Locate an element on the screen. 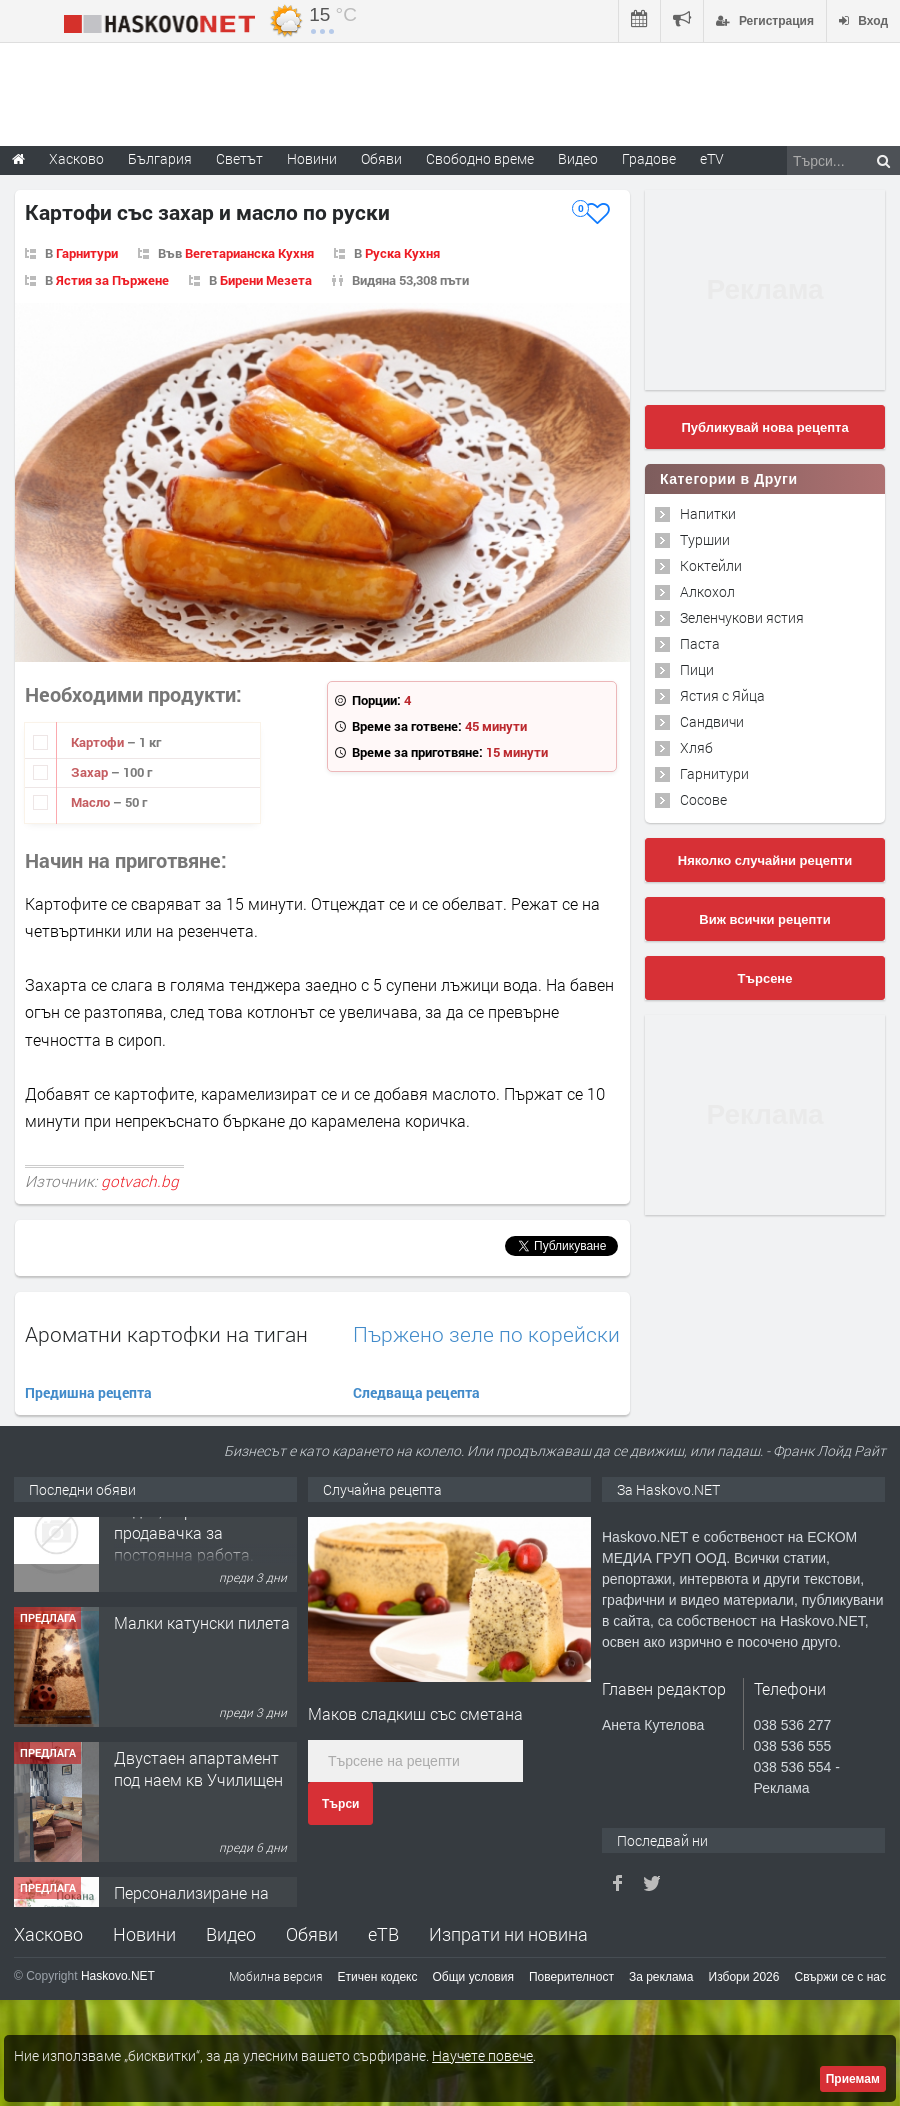  Паста is located at coordinates (700, 643).